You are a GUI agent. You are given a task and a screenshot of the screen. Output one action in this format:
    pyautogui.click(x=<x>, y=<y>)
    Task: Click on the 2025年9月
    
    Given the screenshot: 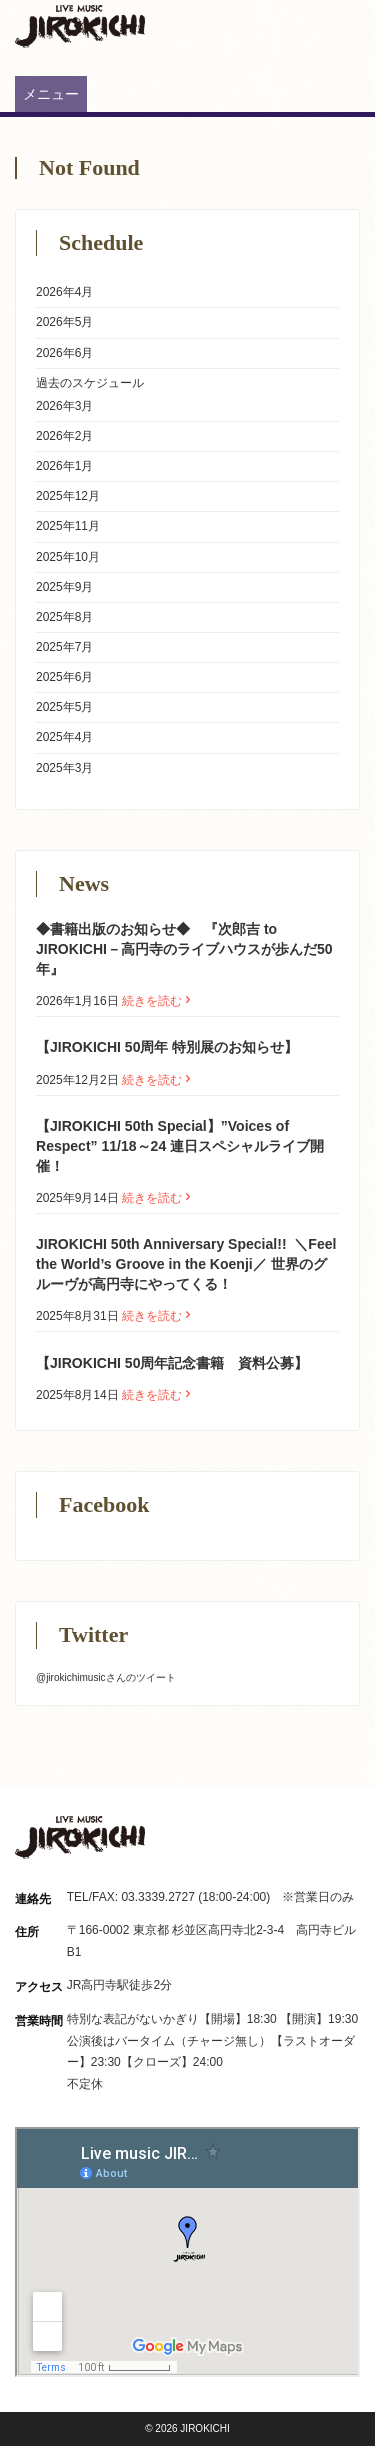 What is the action you would take?
    pyautogui.click(x=64, y=587)
    